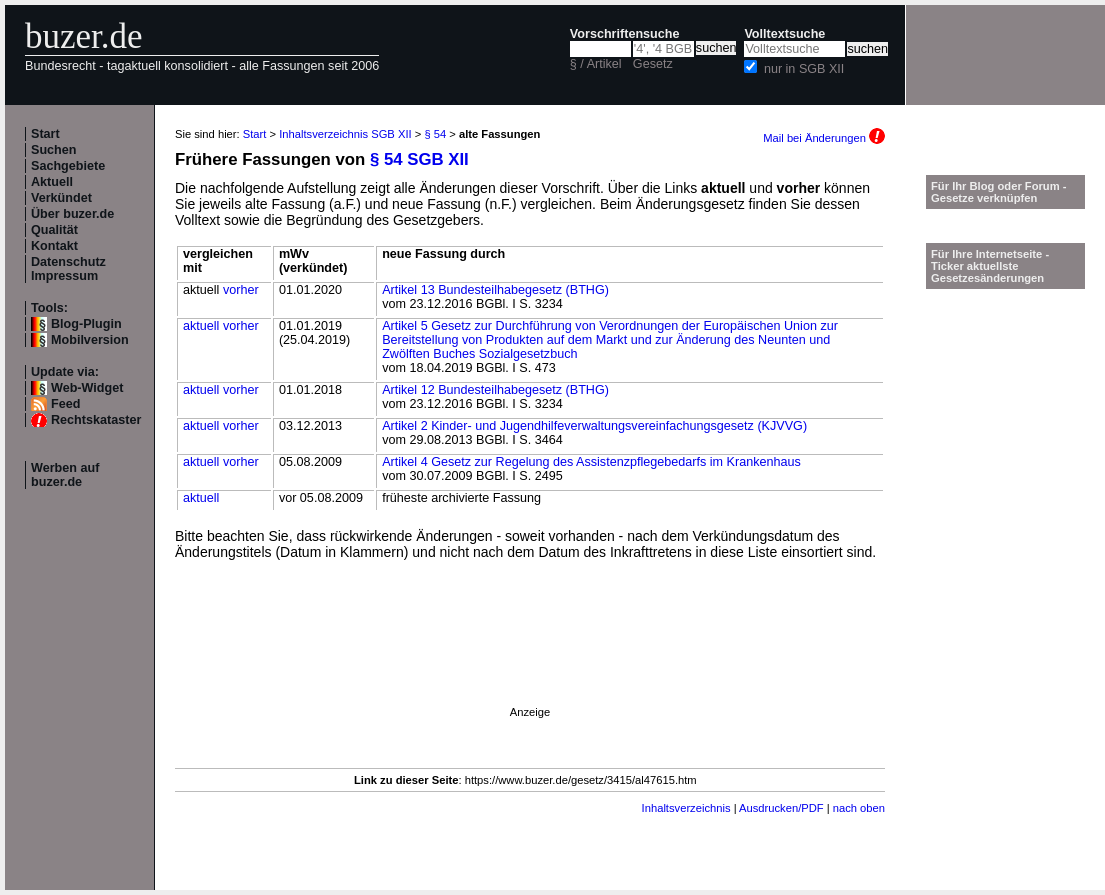  What do you see at coordinates (594, 426) in the screenshot?
I see `Artikel 2 Kinder- und Jugendhilfeverwaltungsvereinfachungsgesetz (KJVVG)` at bounding box center [594, 426].